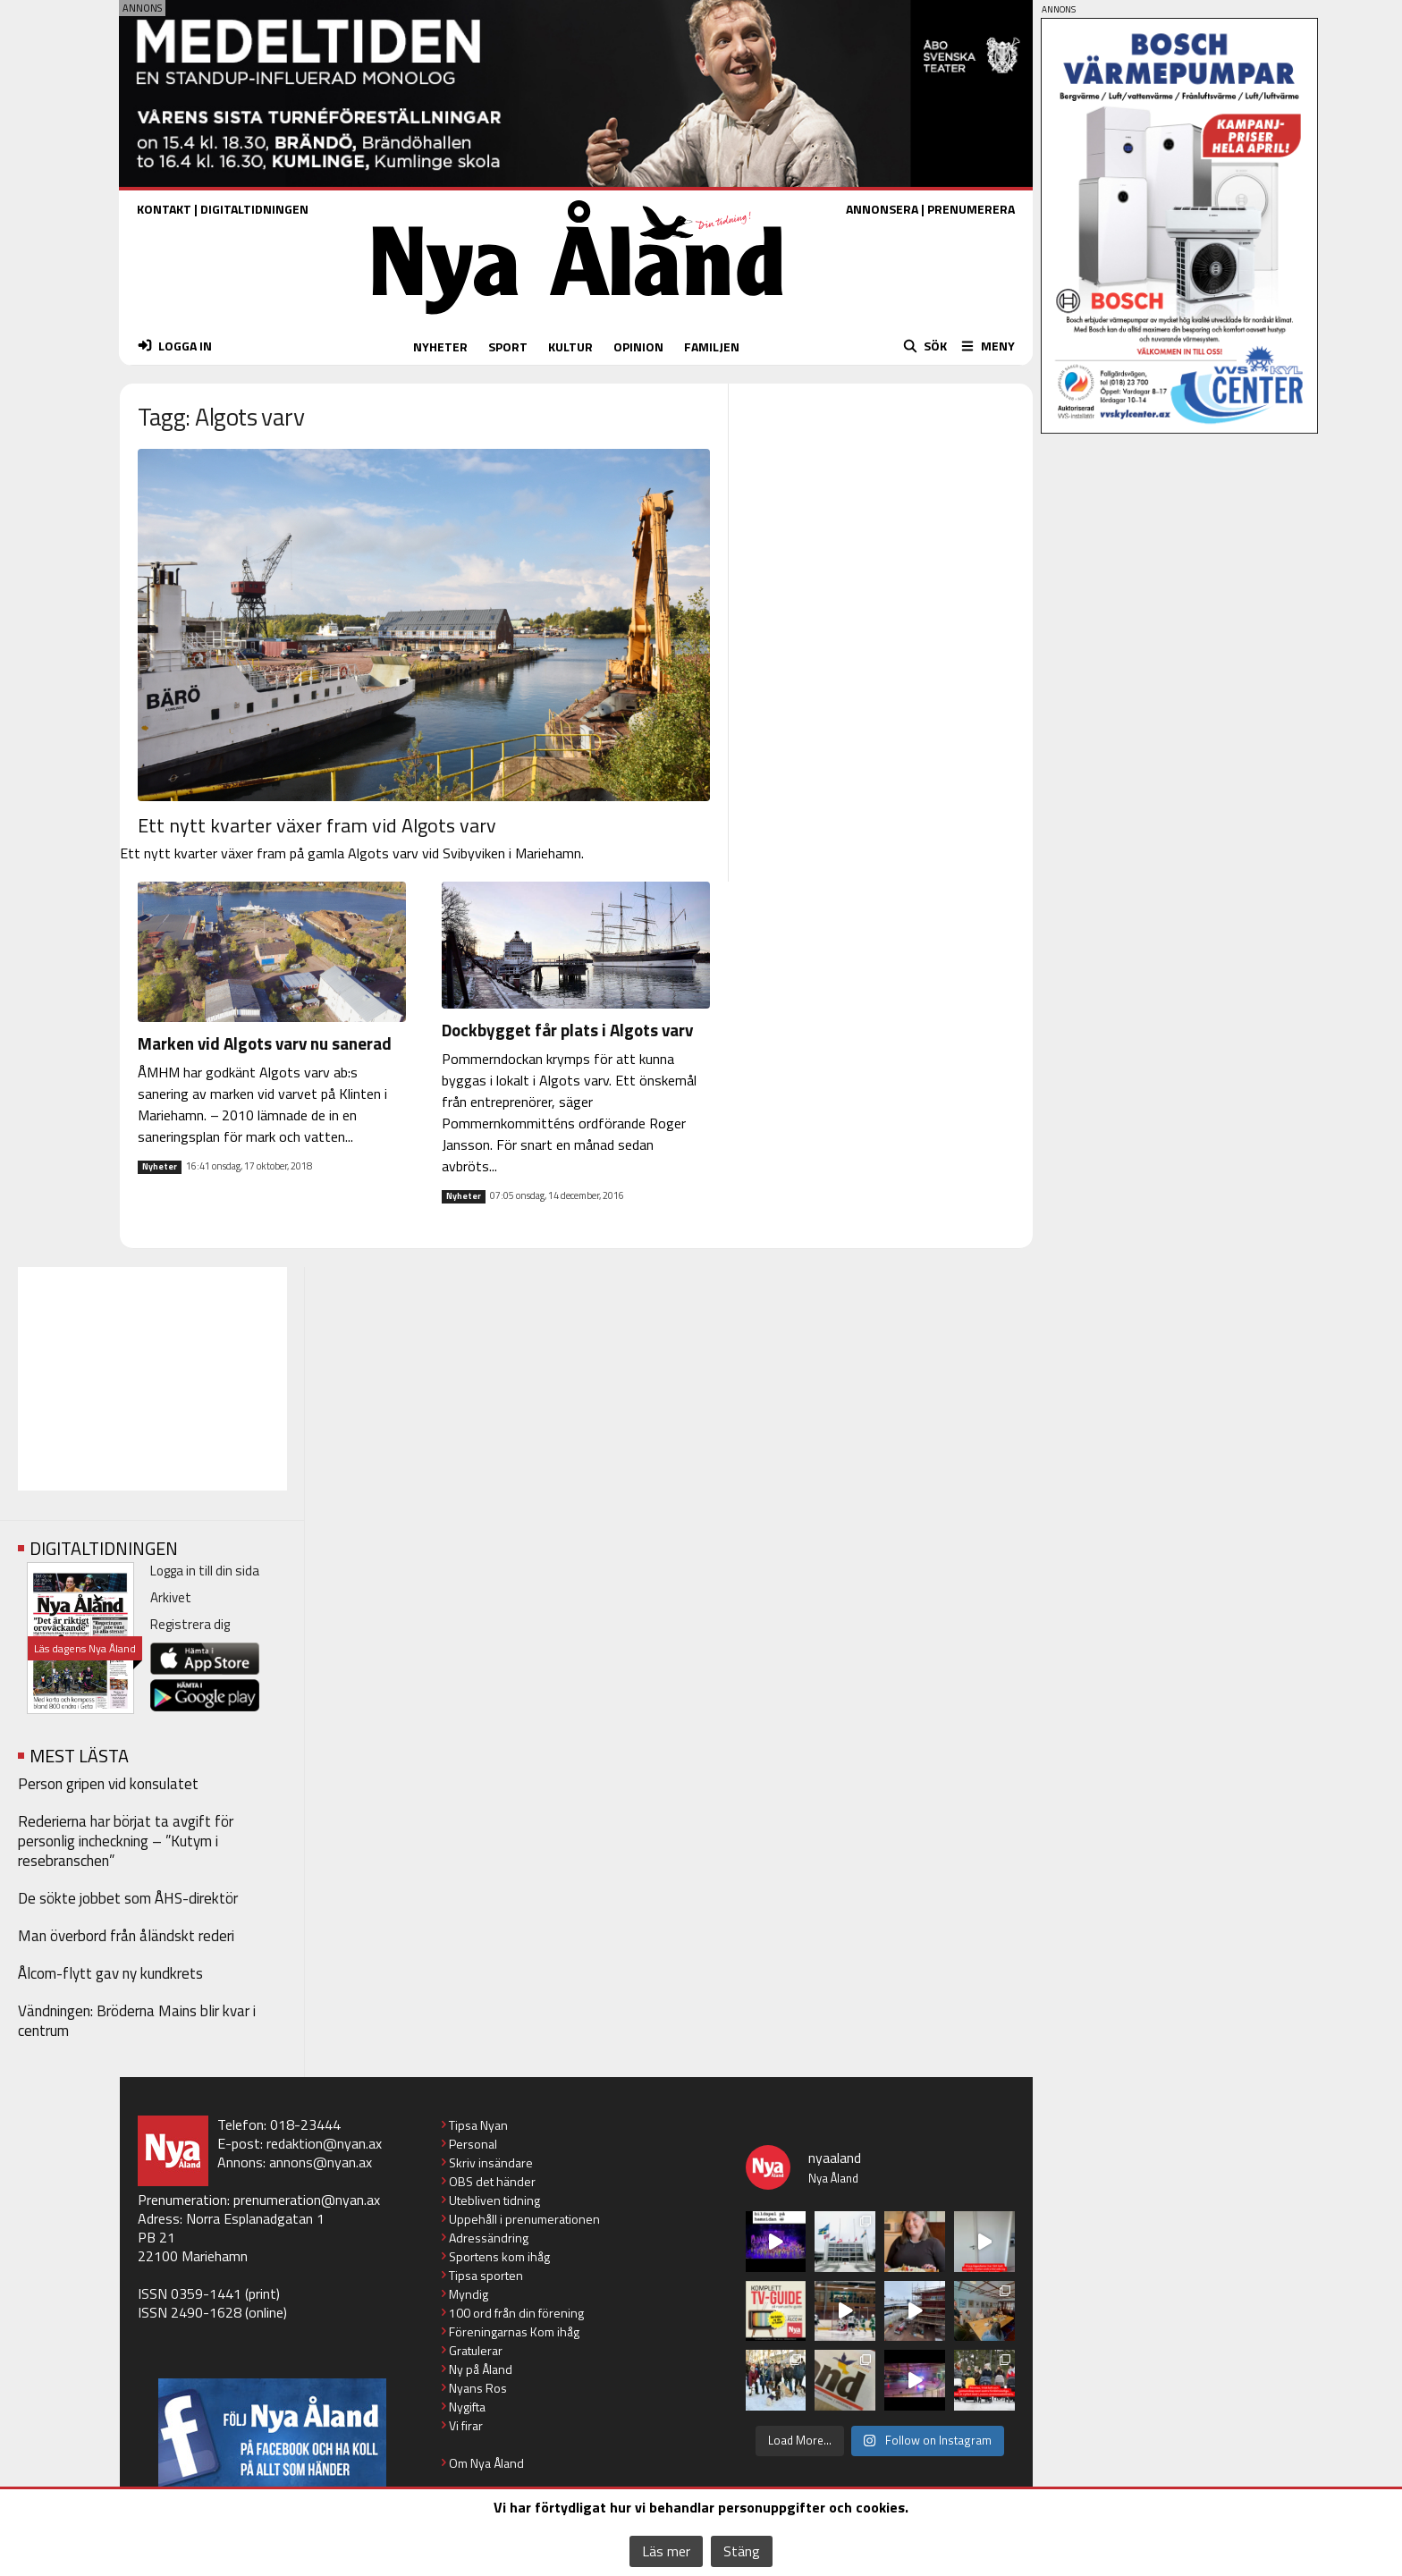 This screenshot has width=1402, height=2576. What do you see at coordinates (486, 2463) in the screenshot?
I see `Om Nya Åland` at bounding box center [486, 2463].